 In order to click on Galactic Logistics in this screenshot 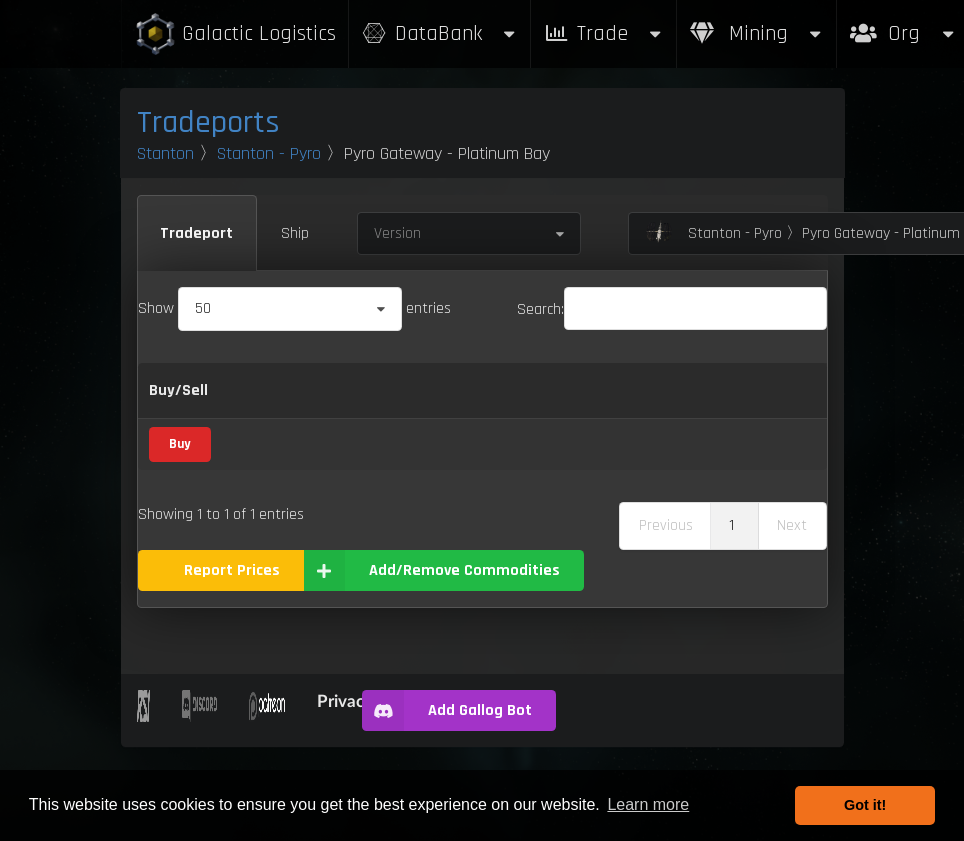, I will do `click(235, 34)`.